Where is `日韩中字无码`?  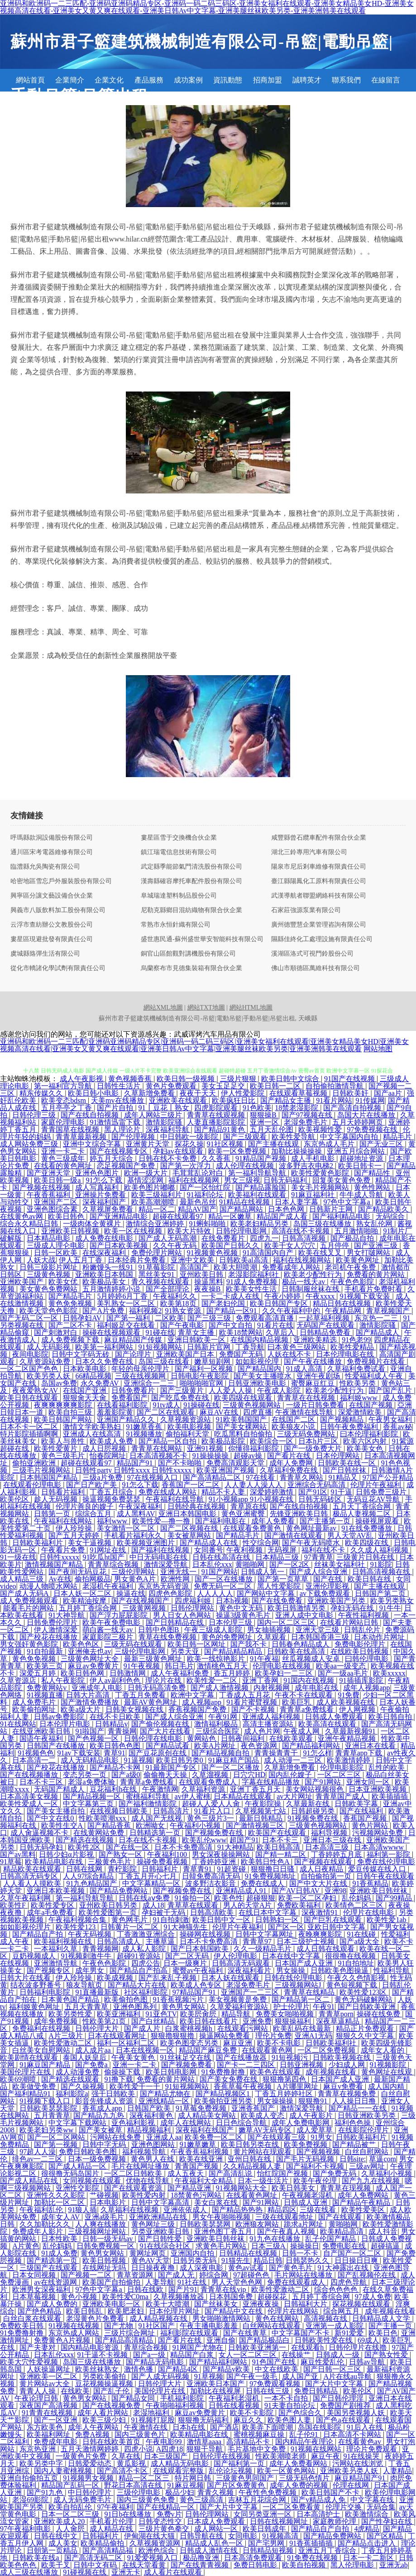
日韩中字无码 is located at coordinates (105, 2144).